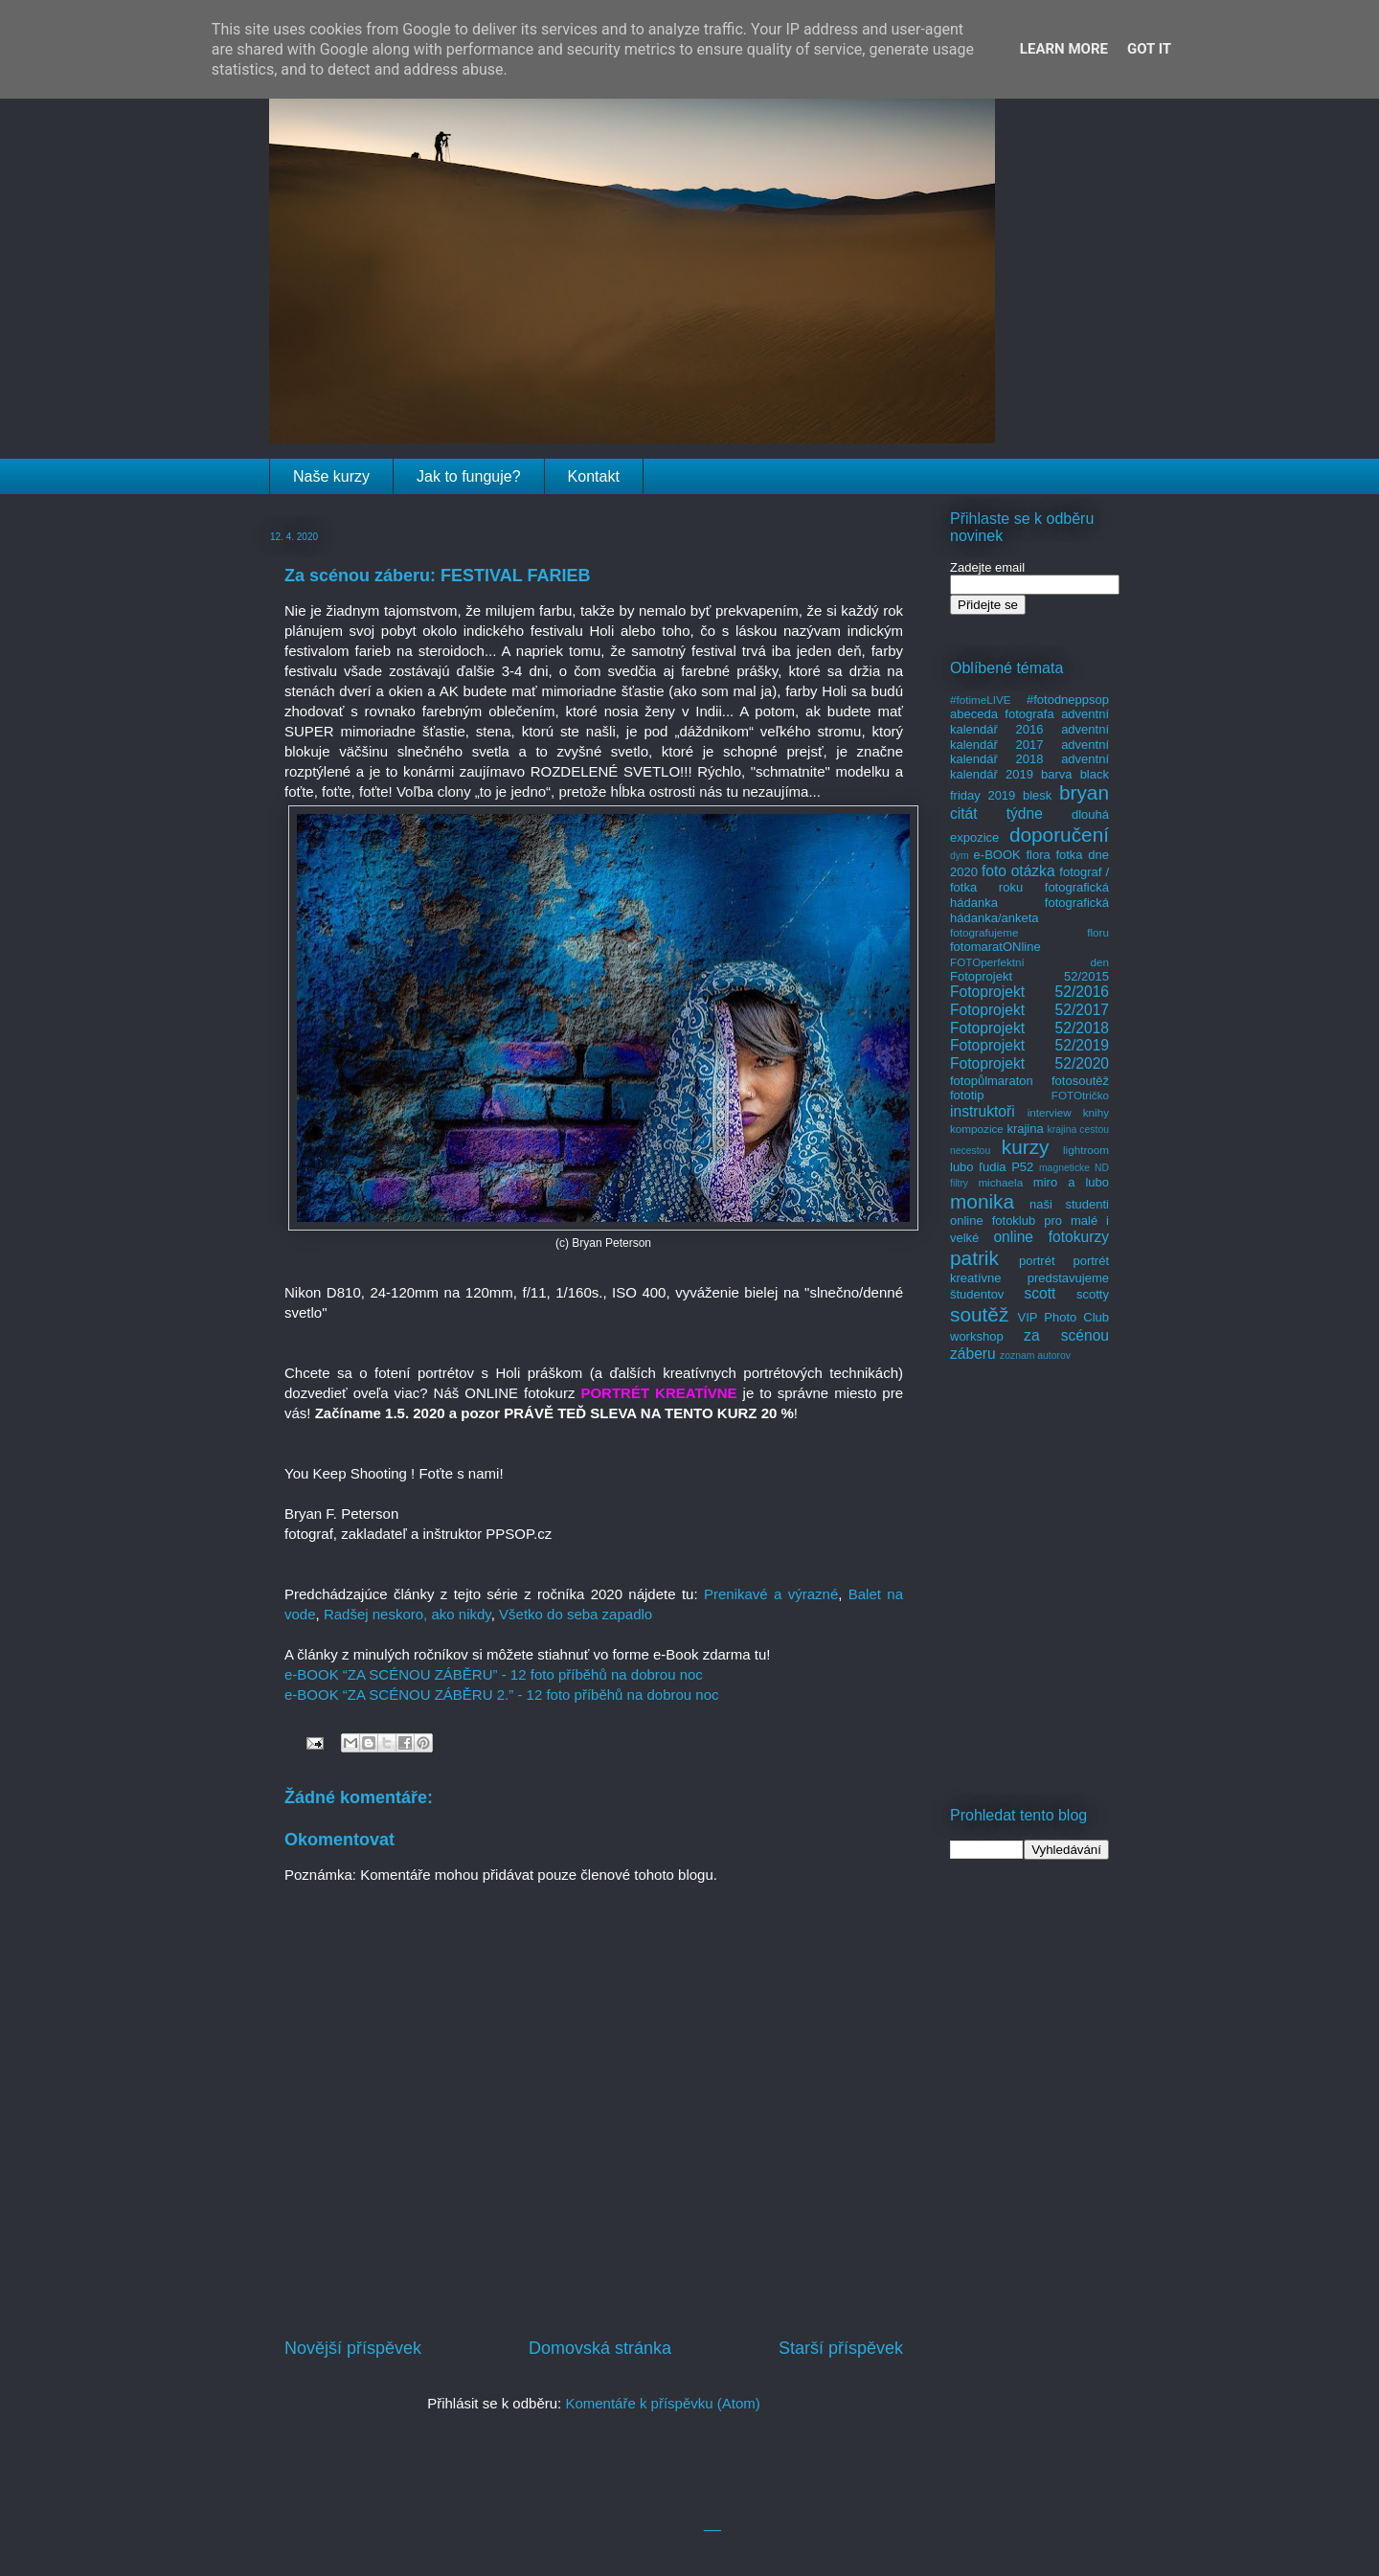 This screenshot has width=1379, height=2576. What do you see at coordinates (1026, 1147) in the screenshot?
I see `kurzy` at bounding box center [1026, 1147].